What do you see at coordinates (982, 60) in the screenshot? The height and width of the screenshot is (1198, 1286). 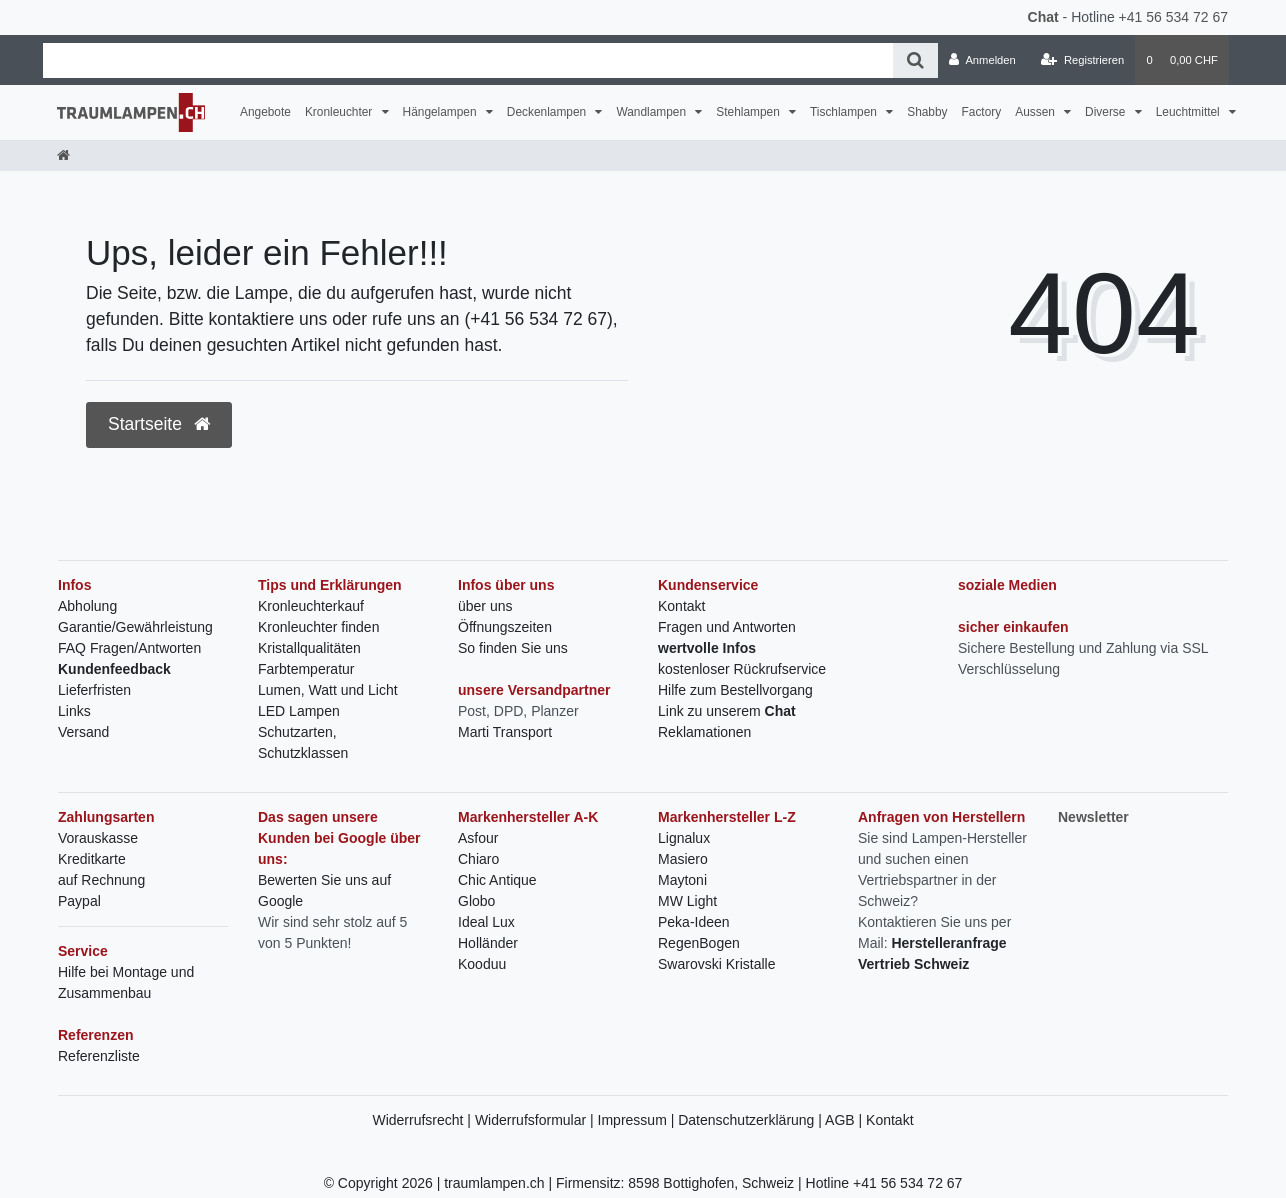 I see `[Anmelden]` at bounding box center [982, 60].